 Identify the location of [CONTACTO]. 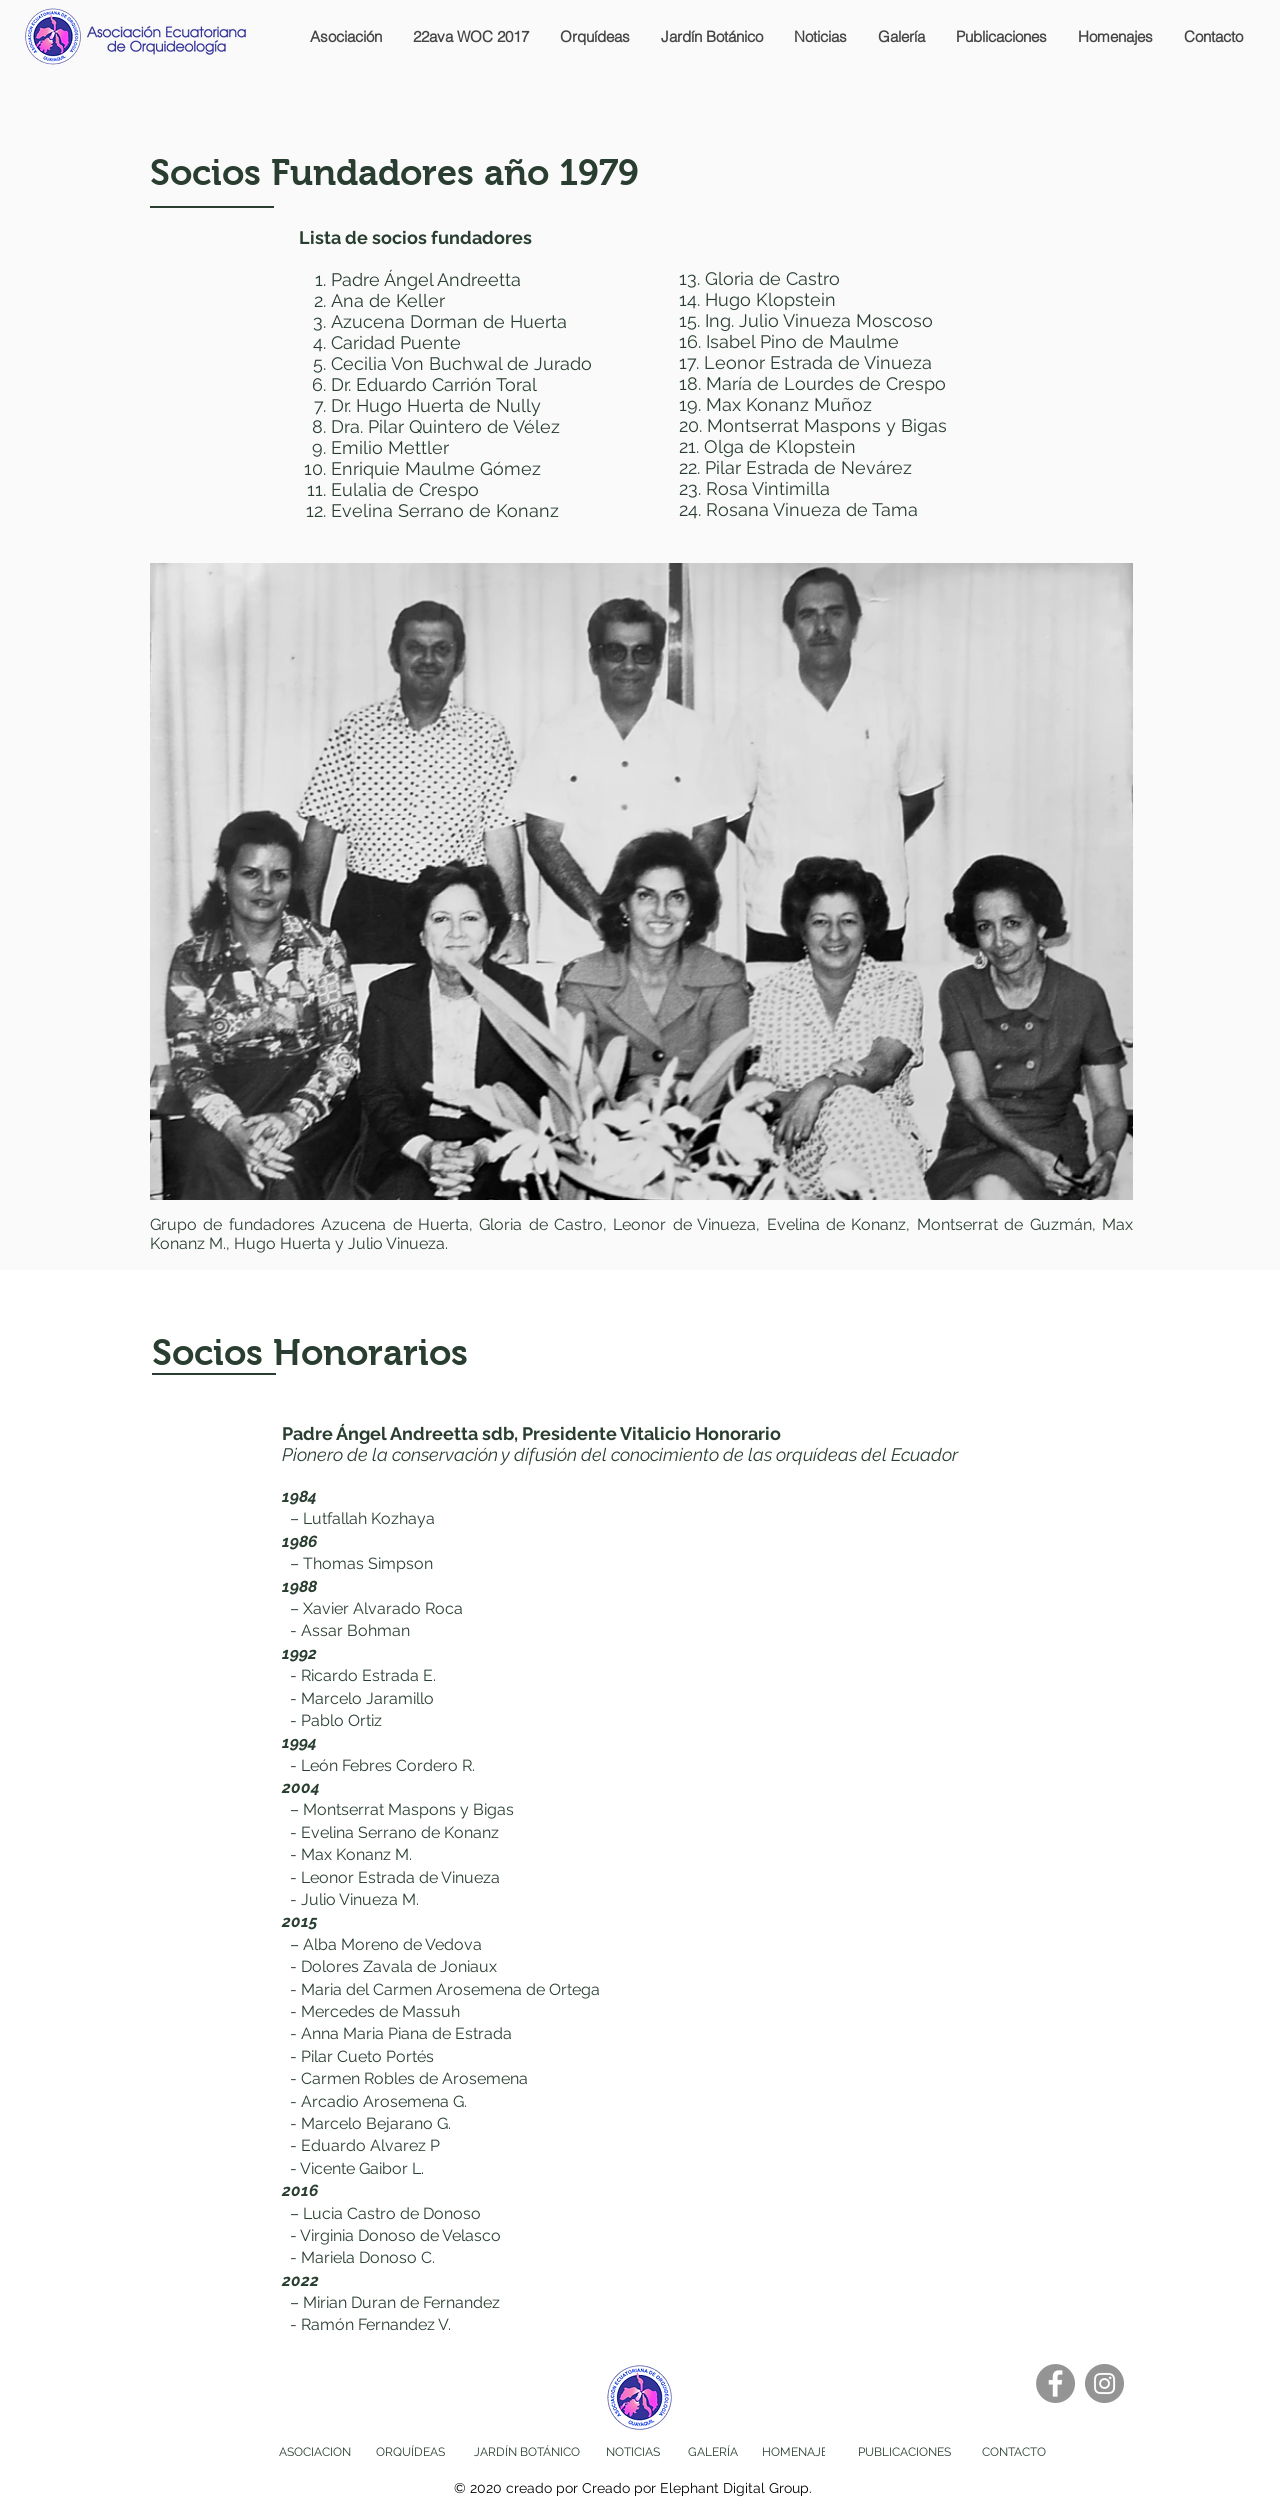
(1014, 2452).